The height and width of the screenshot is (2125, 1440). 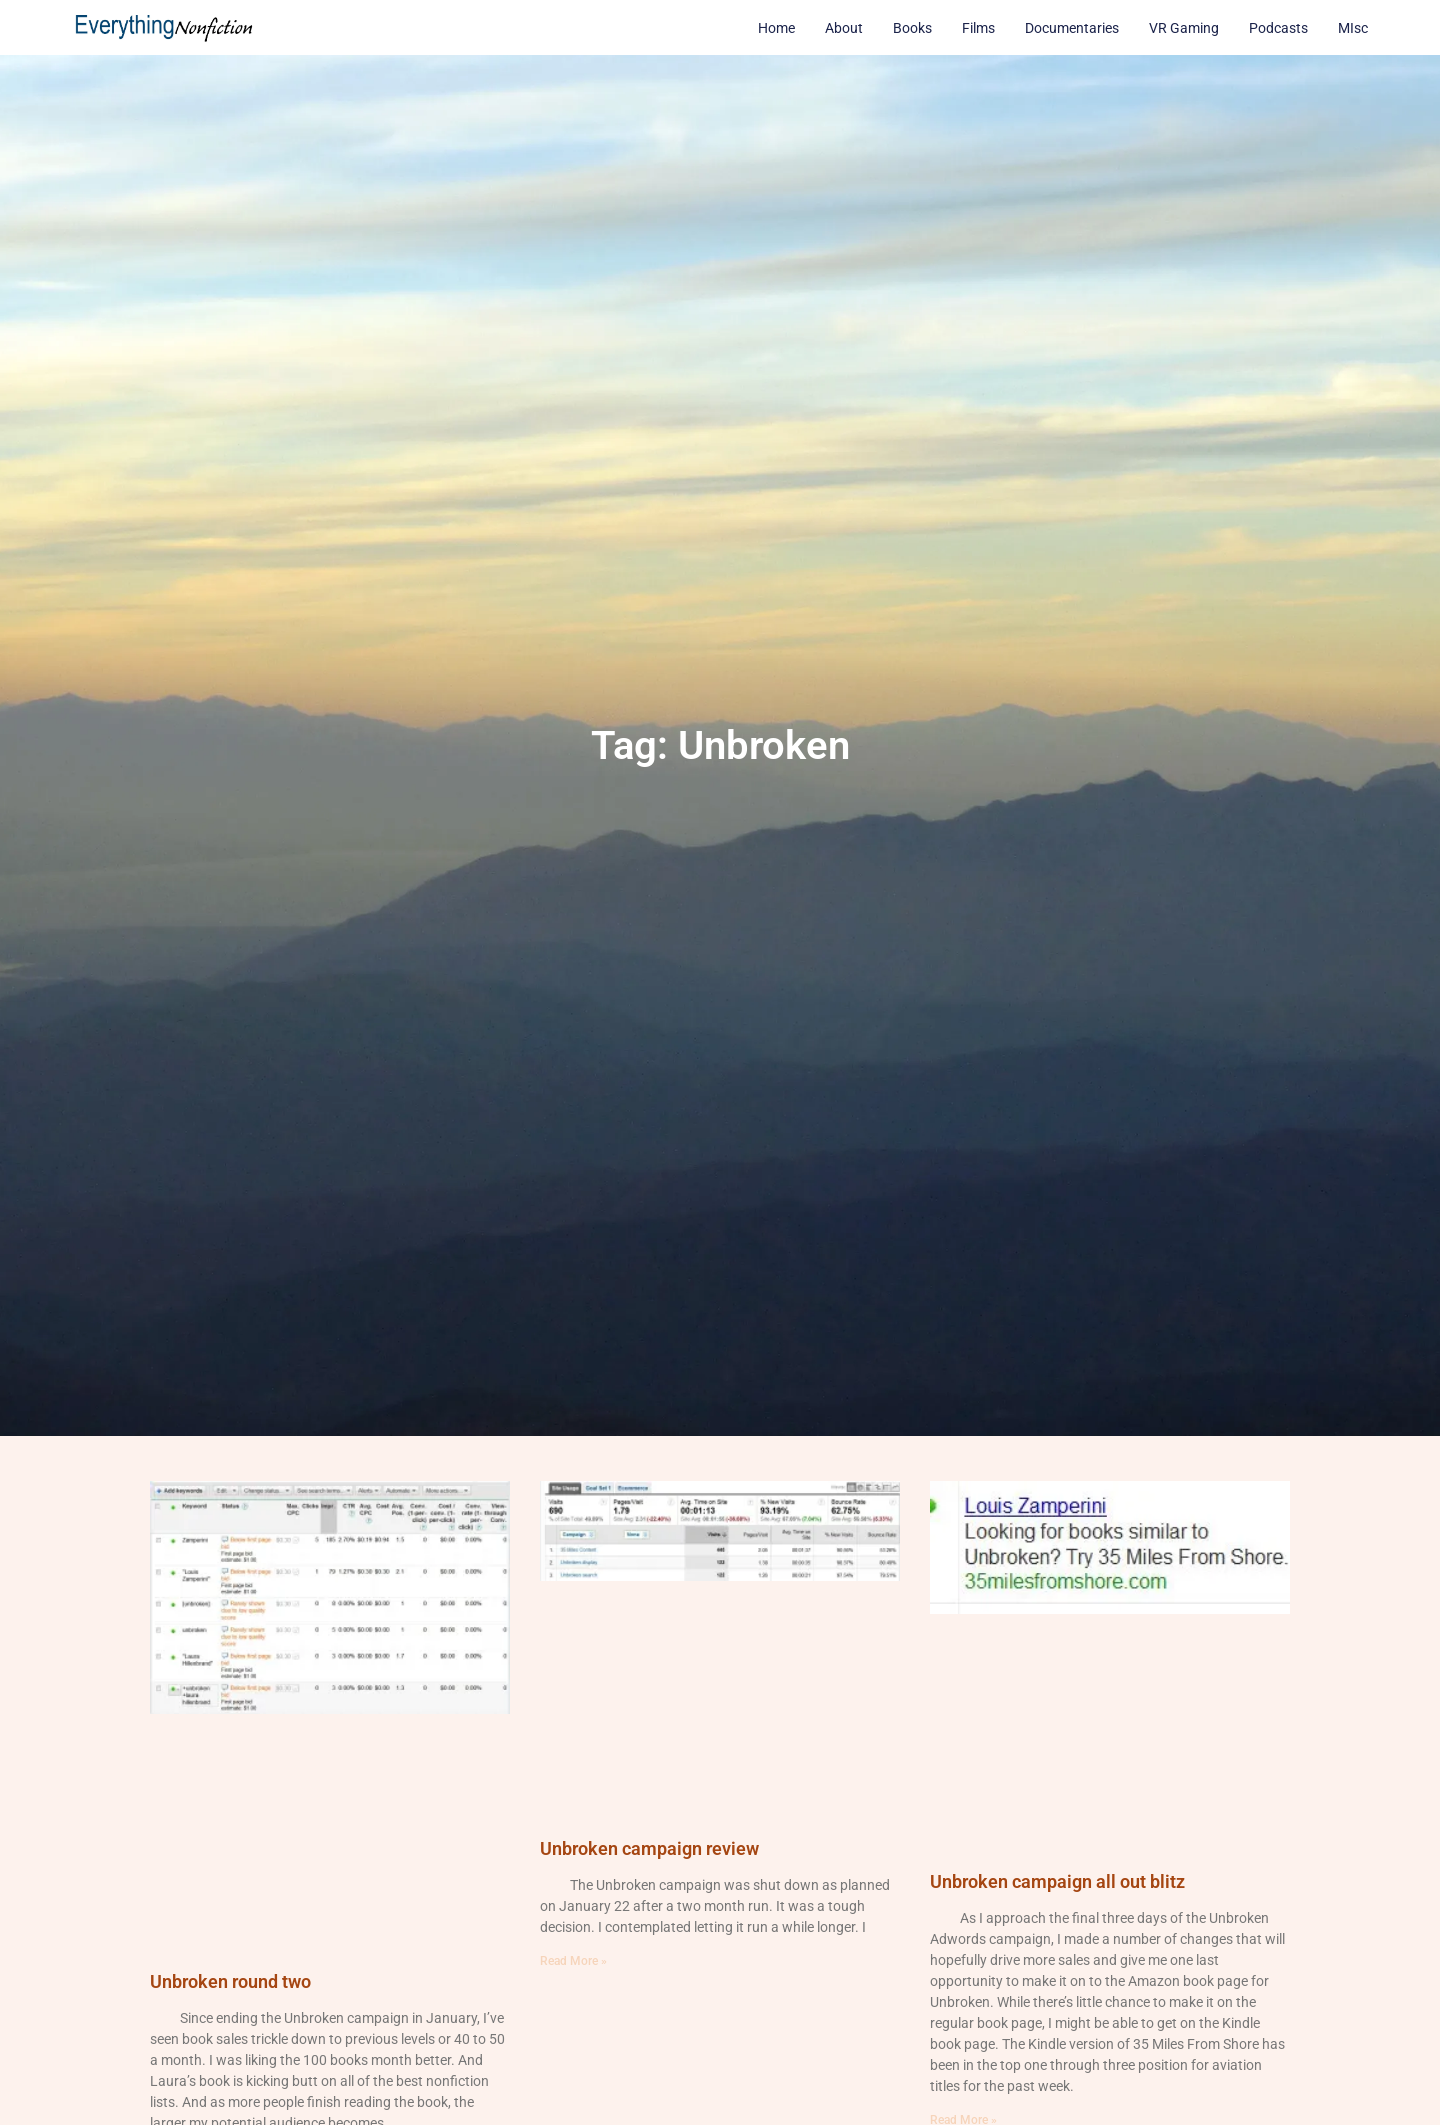 I want to click on Podcasts, so click(x=1278, y=28).